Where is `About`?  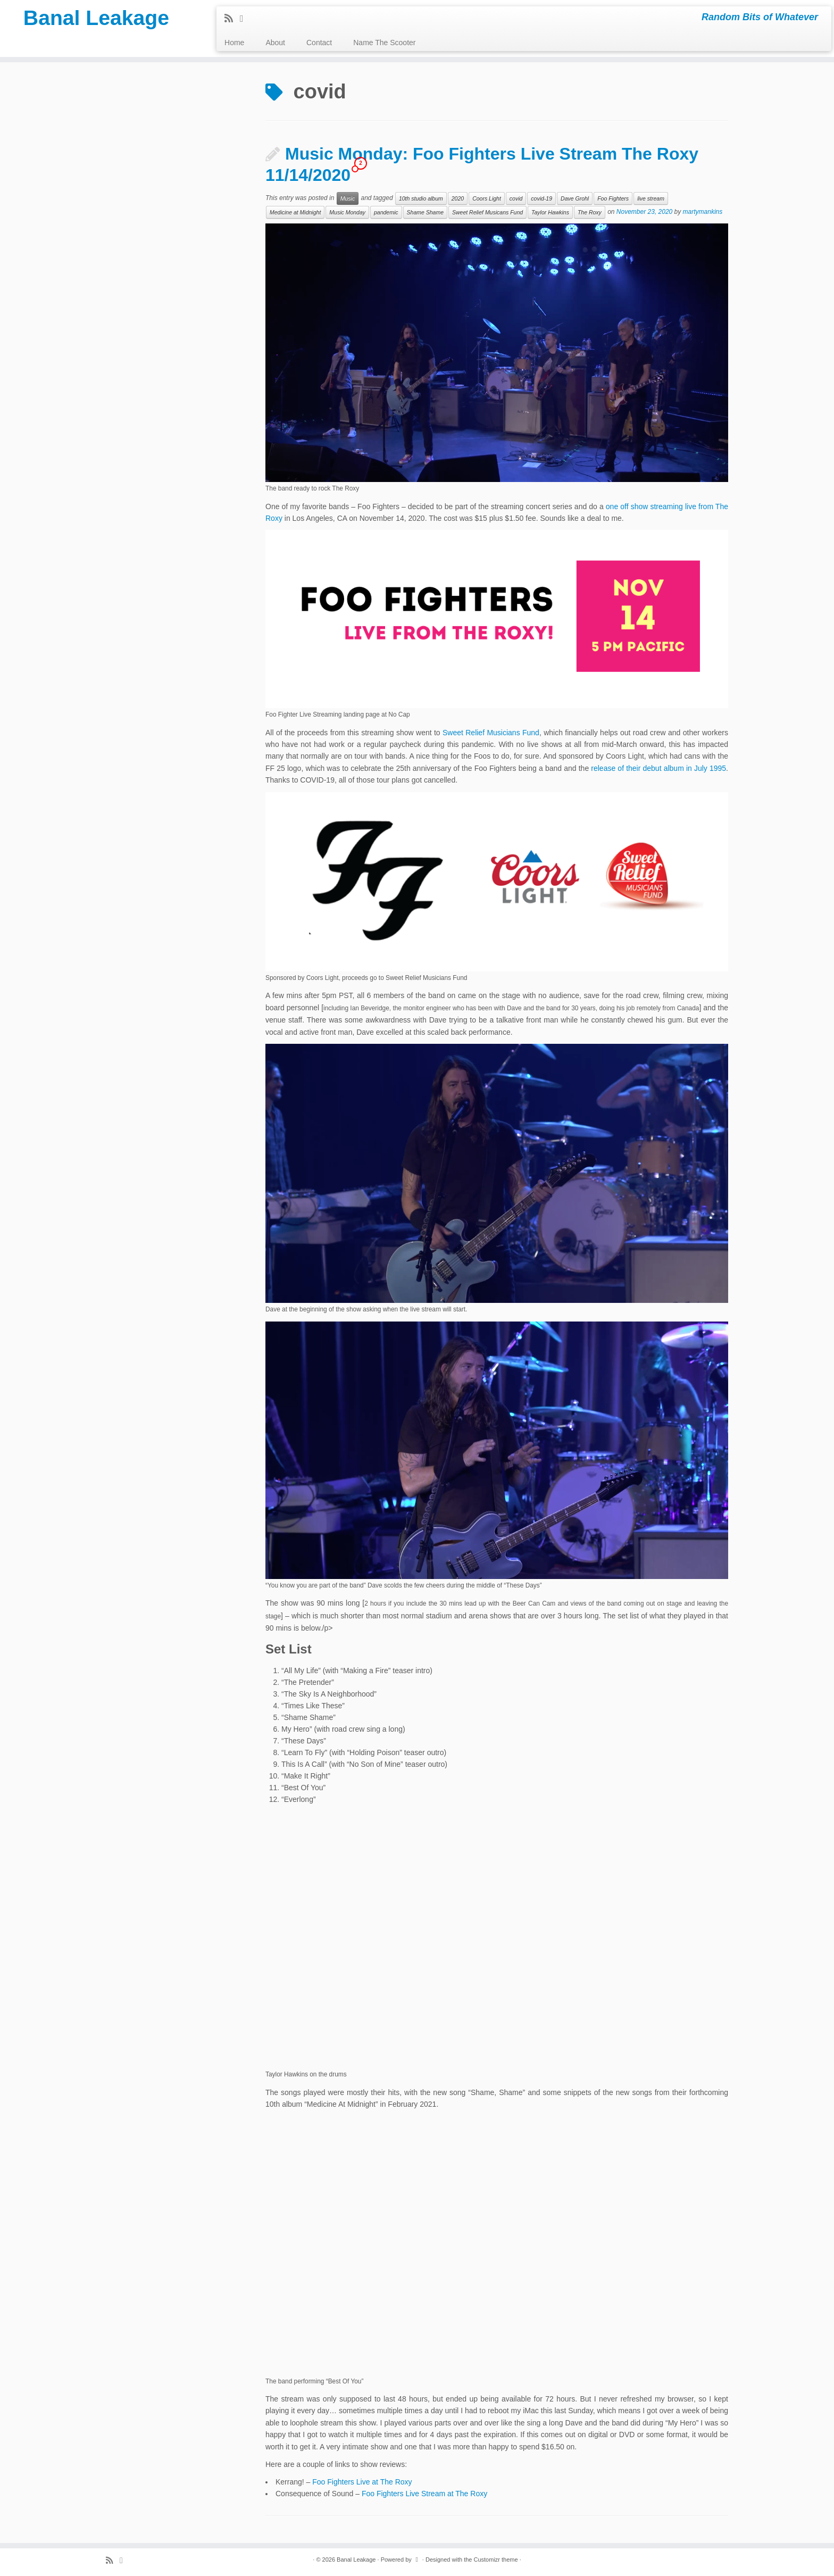
About is located at coordinates (275, 42).